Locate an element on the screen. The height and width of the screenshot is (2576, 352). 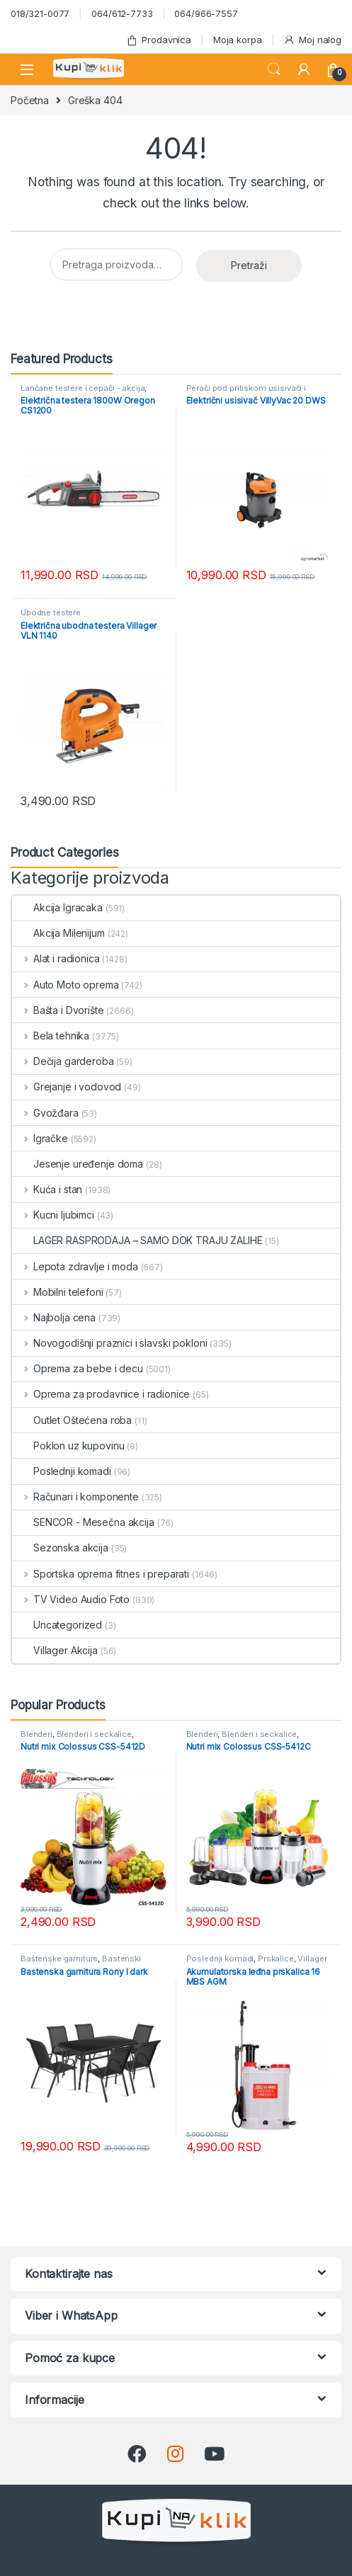
Baštenske garniture is located at coordinates (59, 1959).